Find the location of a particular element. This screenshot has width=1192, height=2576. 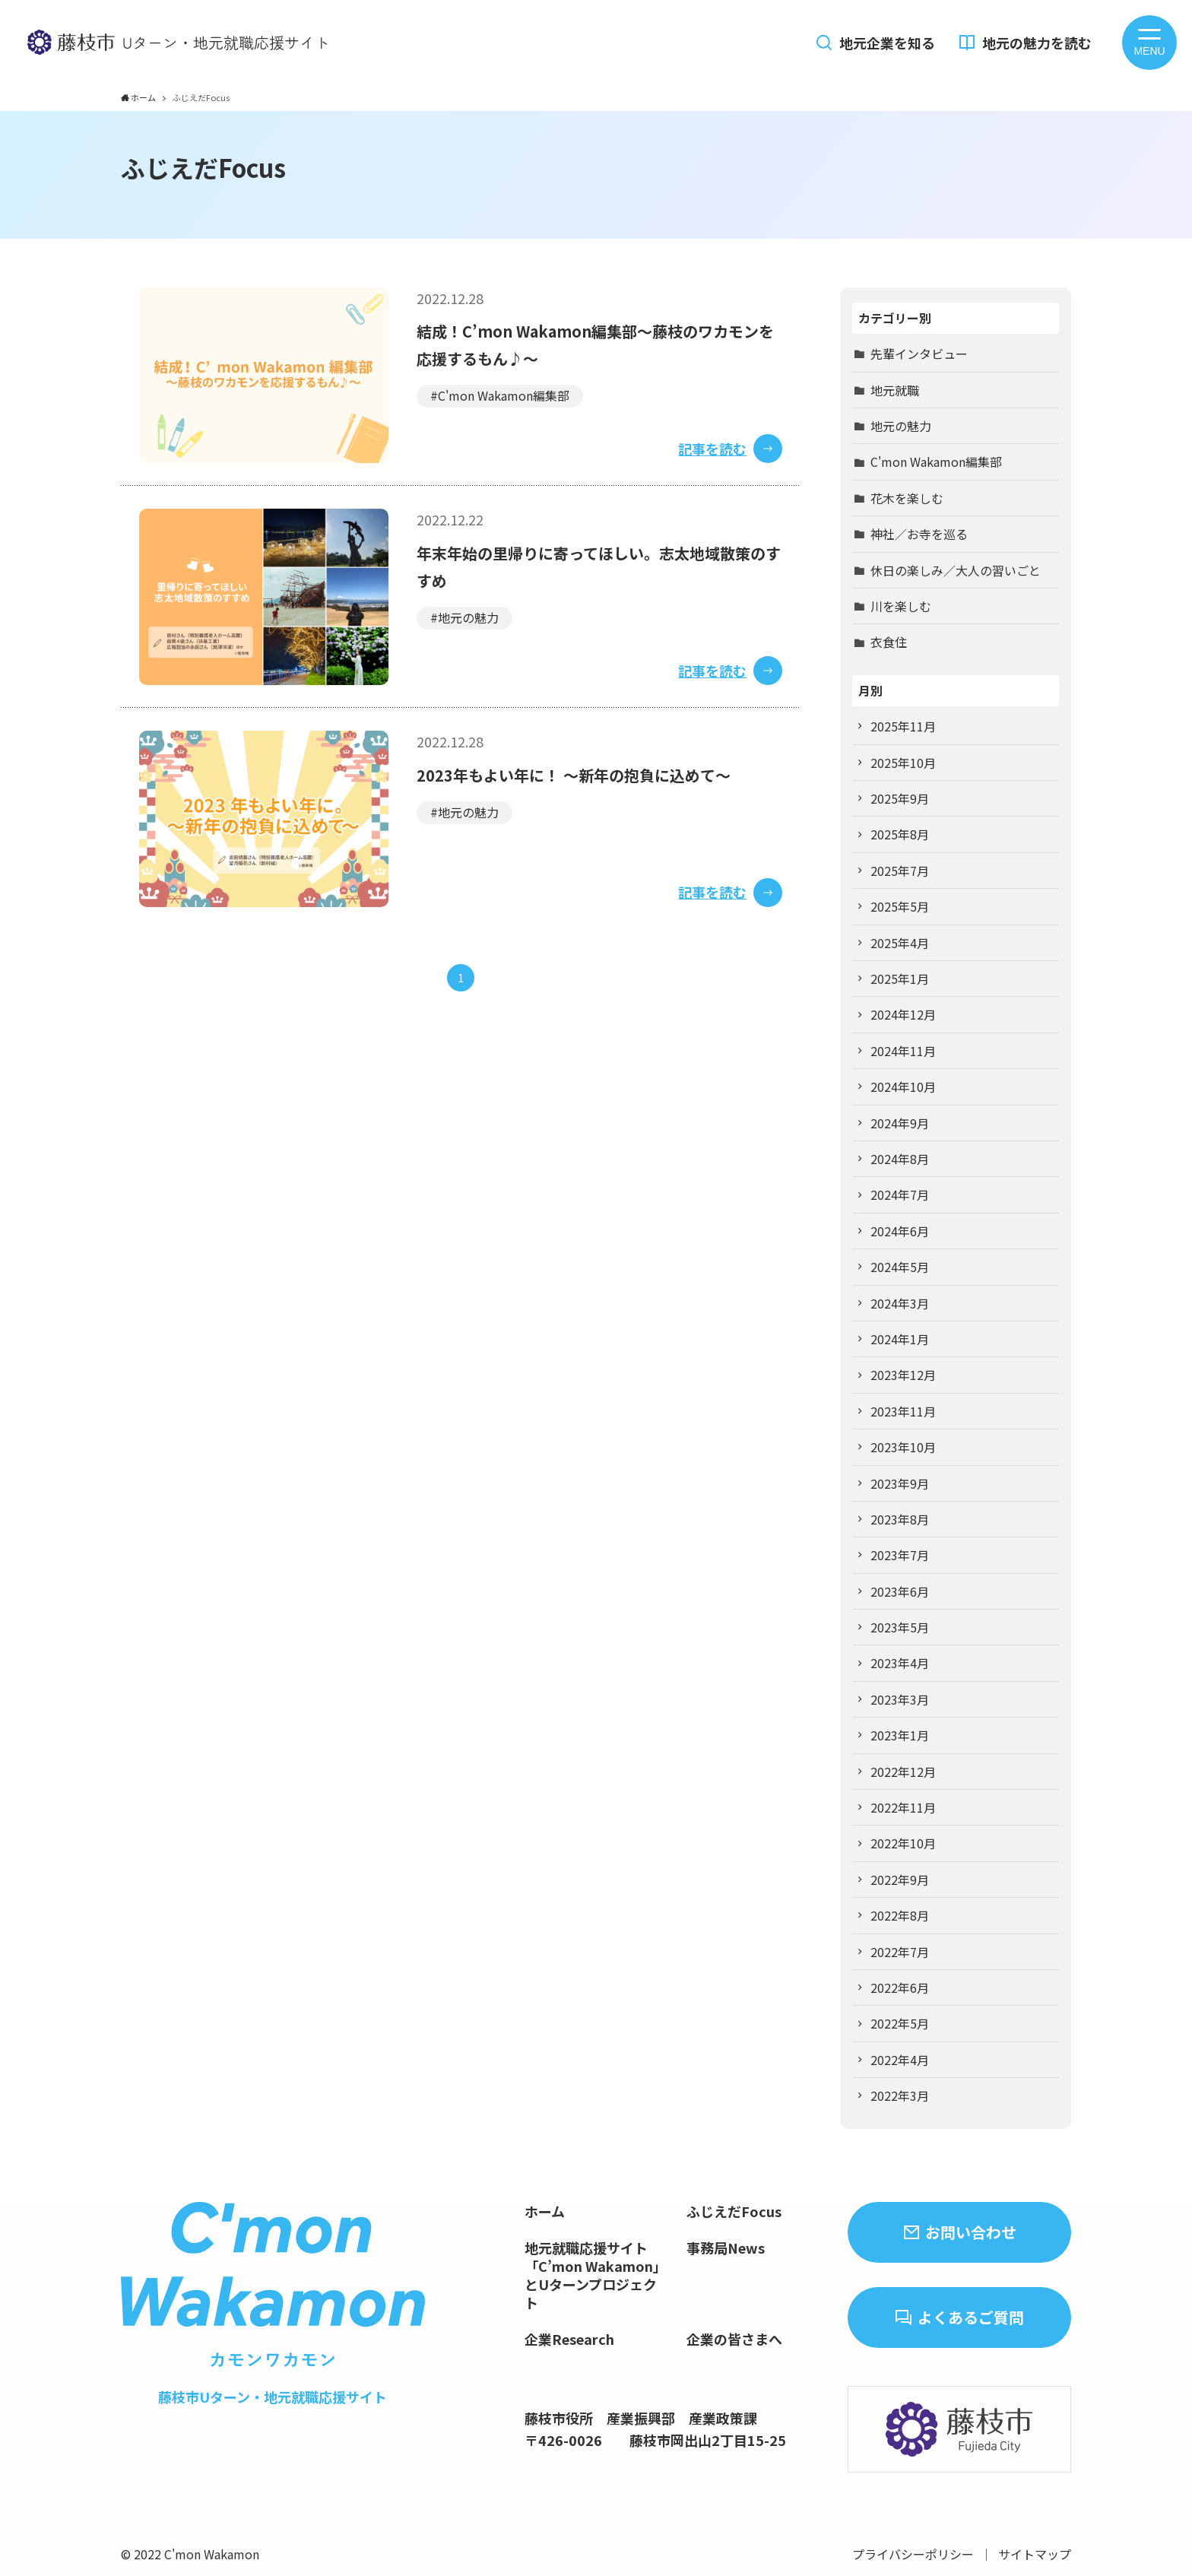

花木を楽しむ is located at coordinates (906, 498).